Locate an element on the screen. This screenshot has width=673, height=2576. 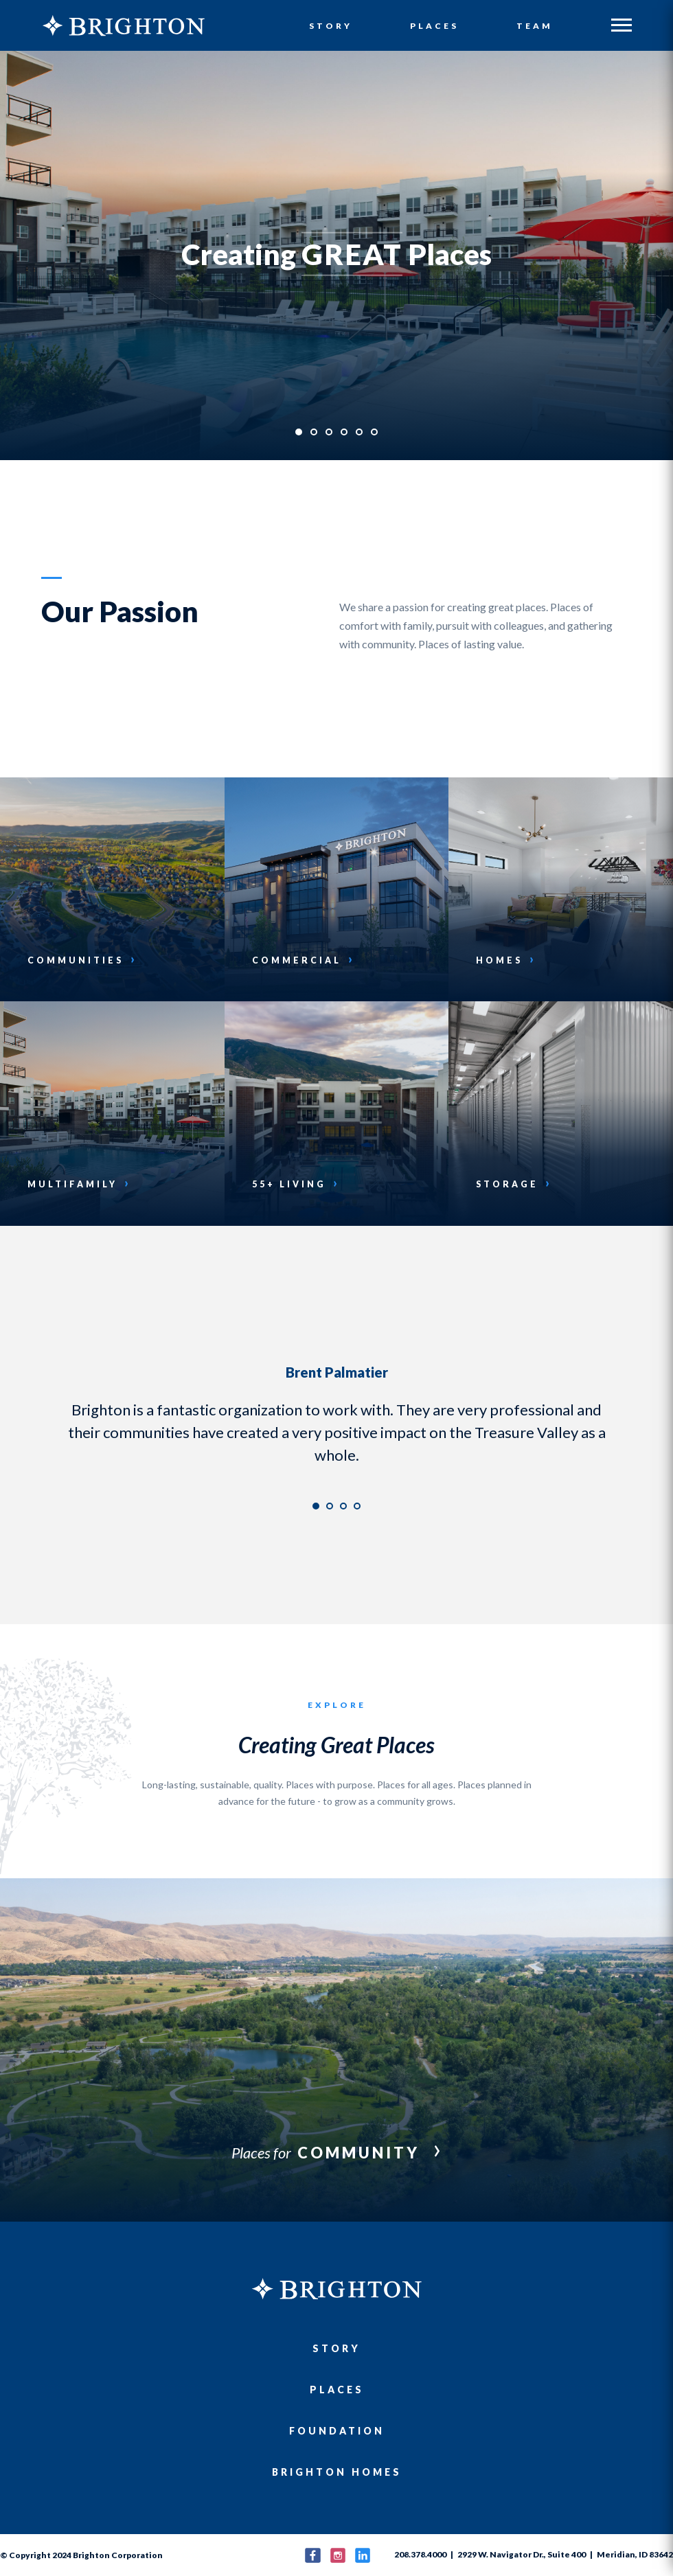
Brighton Homes is located at coordinates (337, 2472).